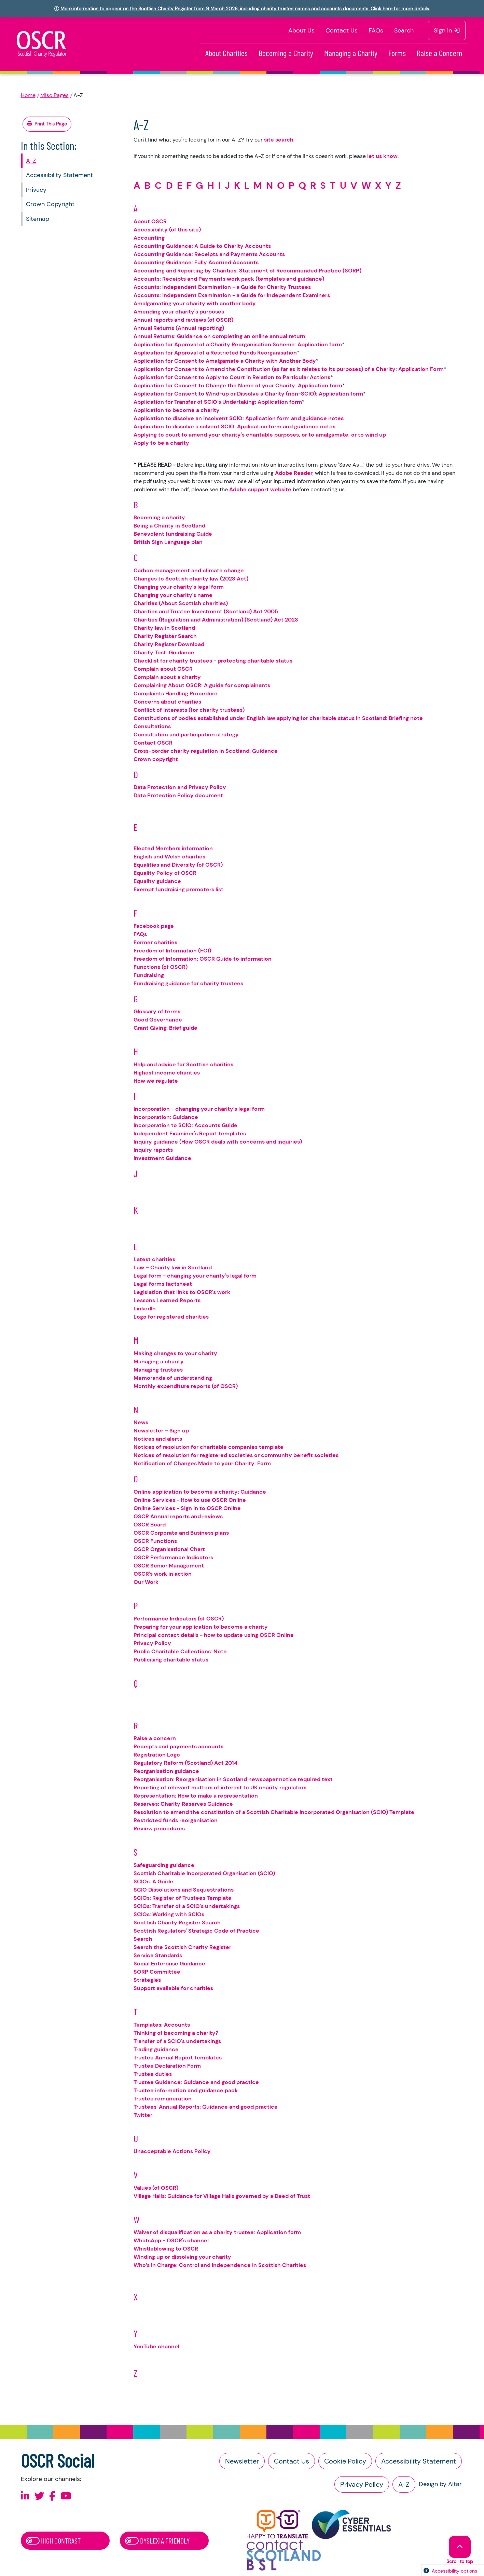  I want to click on SCIOs: Working with SCIOs, so click(169, 1914).